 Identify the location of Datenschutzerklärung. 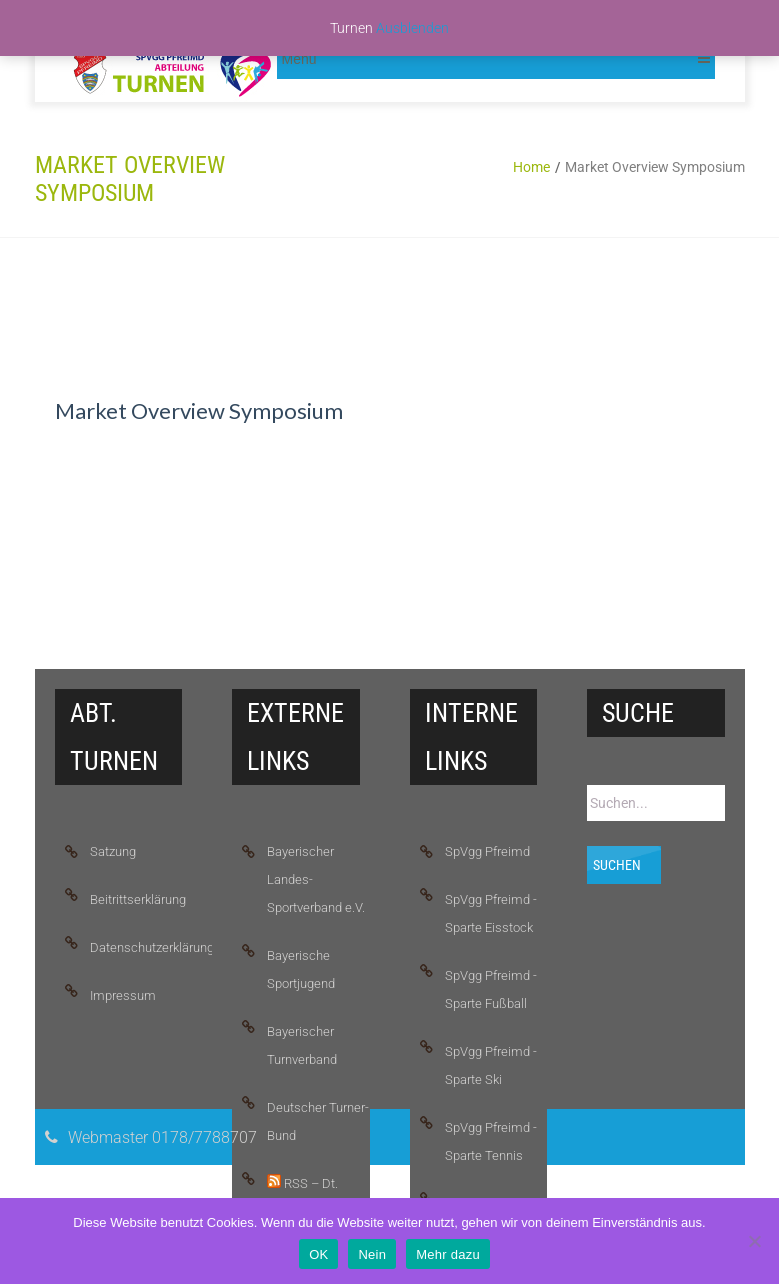
(141, 947).